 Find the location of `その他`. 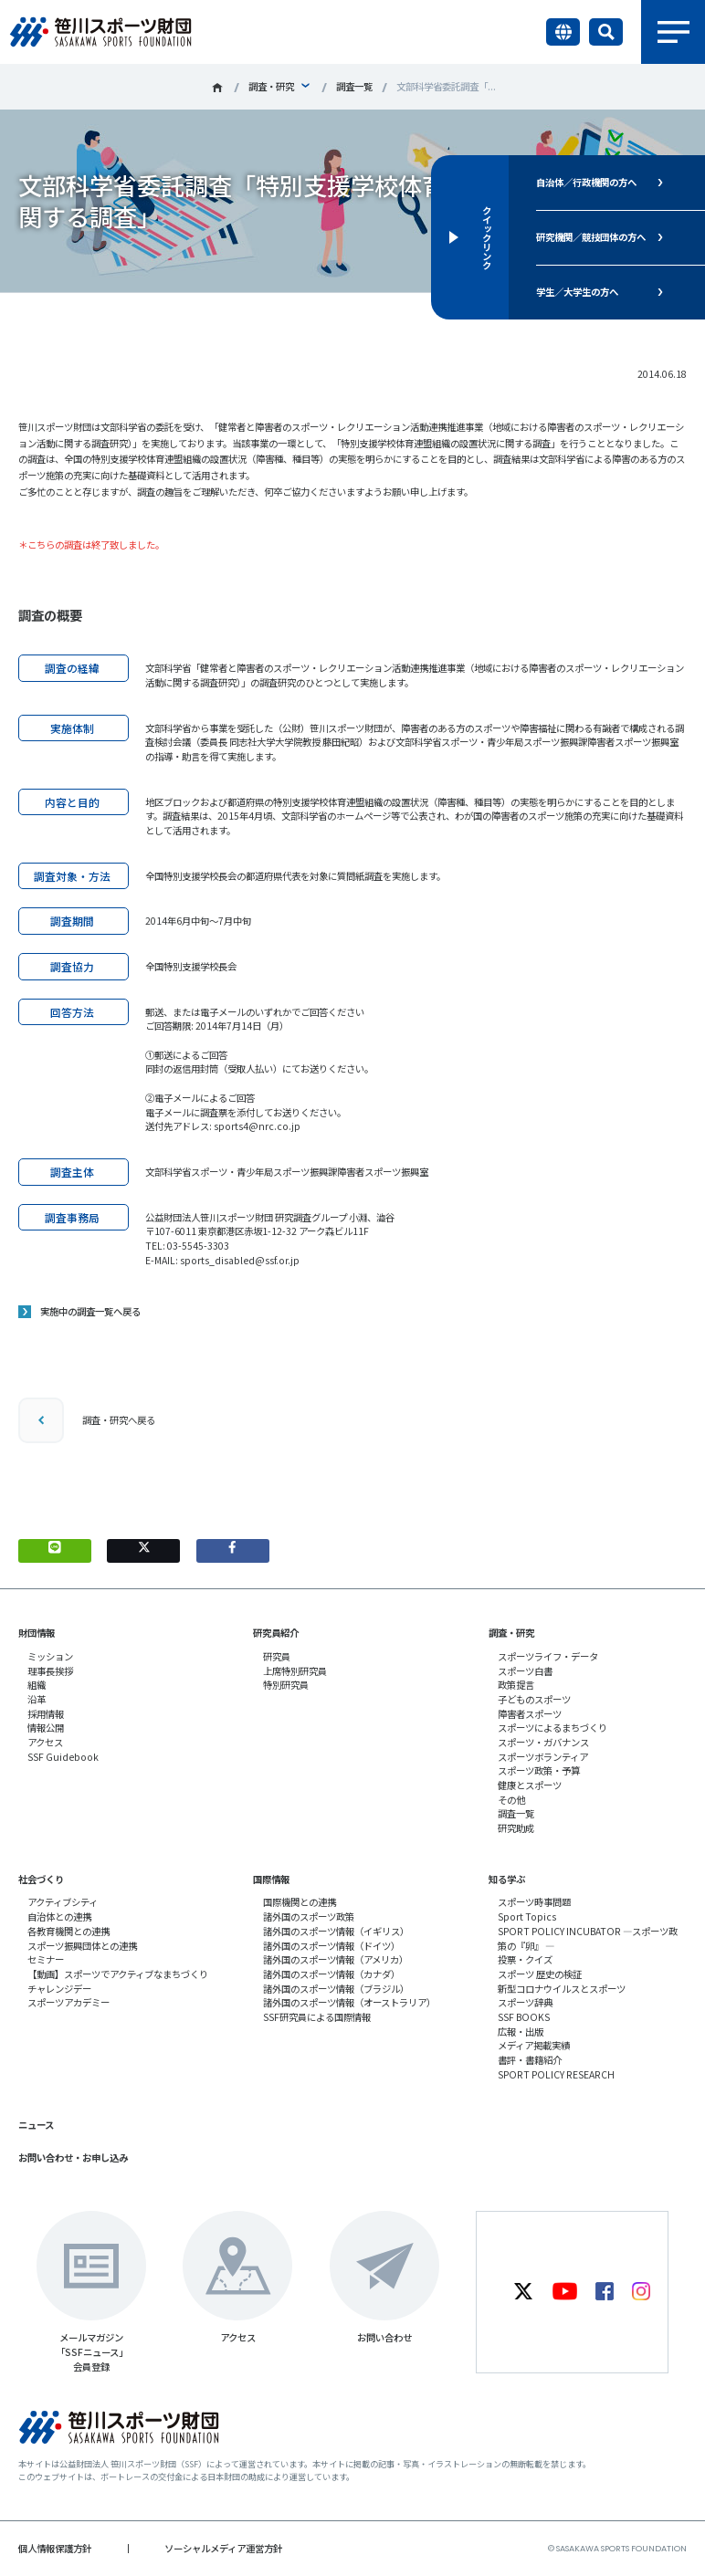

その他 is located at coordinates (511, 1799).